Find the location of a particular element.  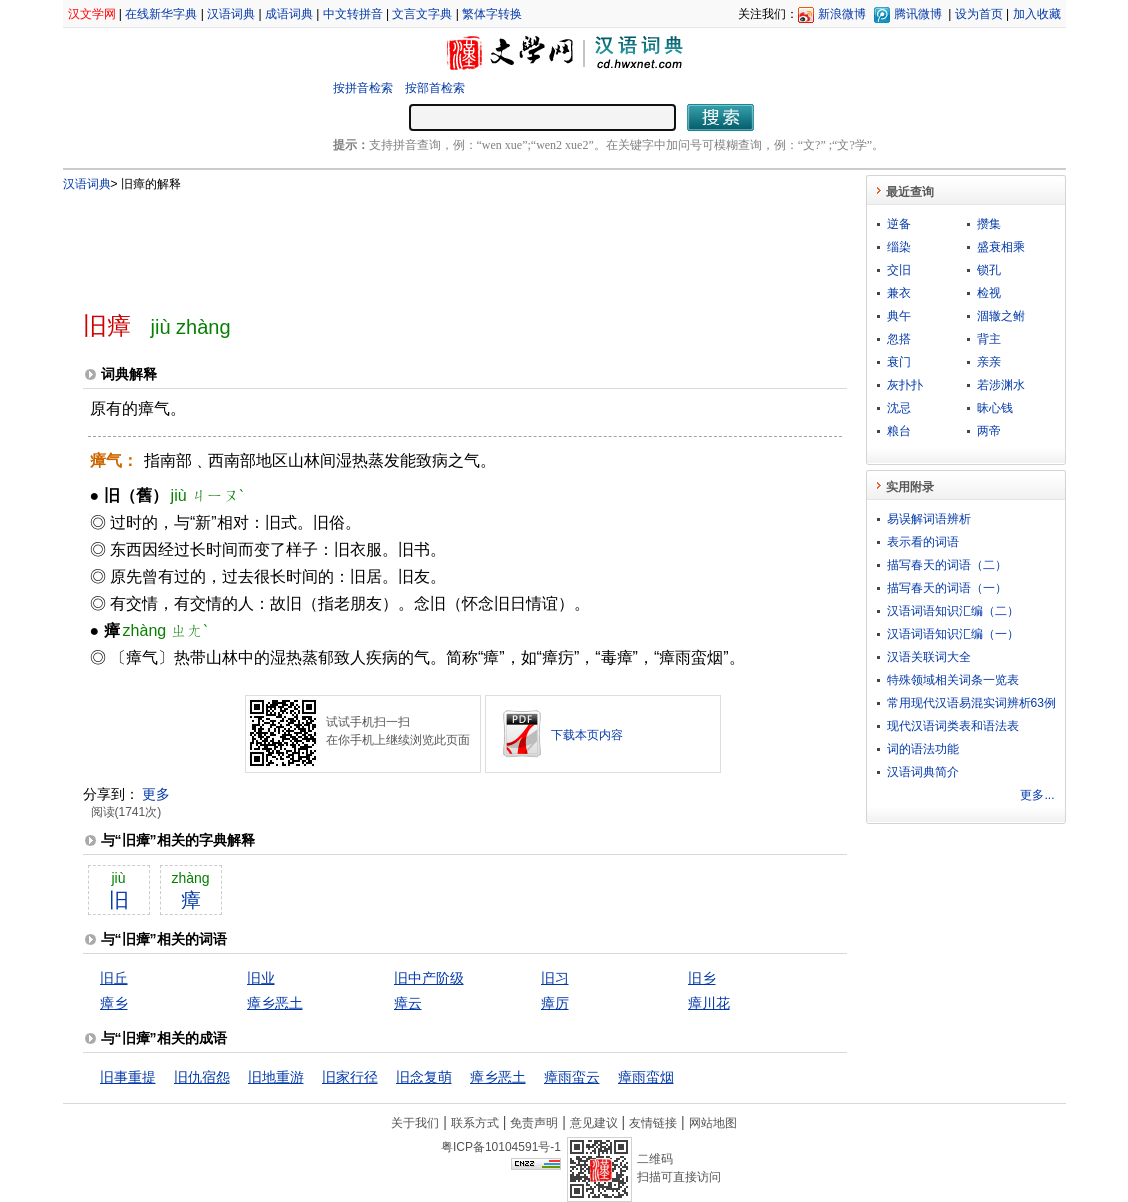

旧习 is located at coordinates (555, 978).